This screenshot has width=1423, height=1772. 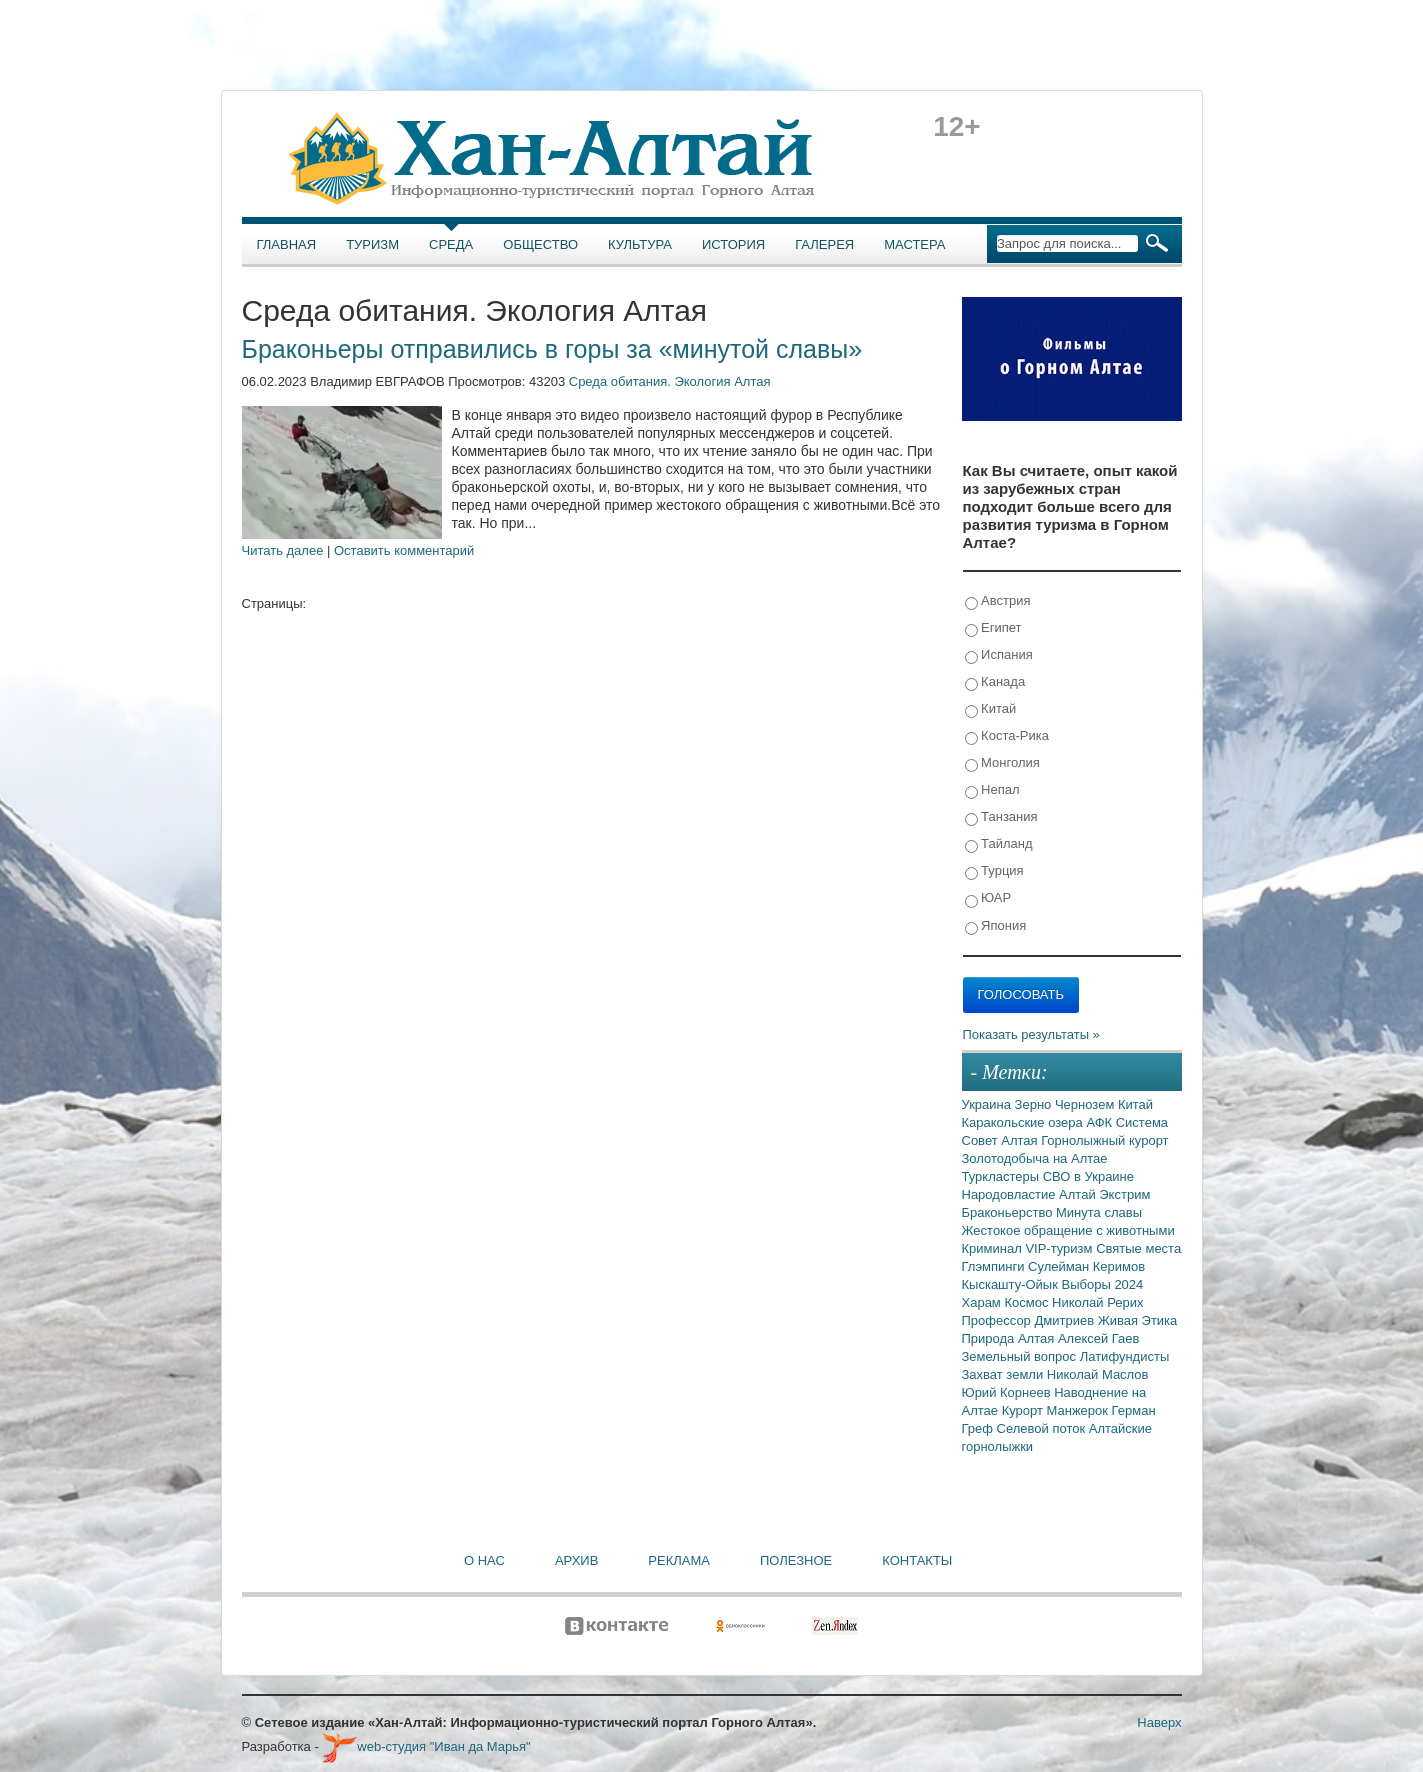 What do you see at coordinates (404, 550) in the screenshot?
I see `Оставить комментарий` at bounding box center [404, 550].